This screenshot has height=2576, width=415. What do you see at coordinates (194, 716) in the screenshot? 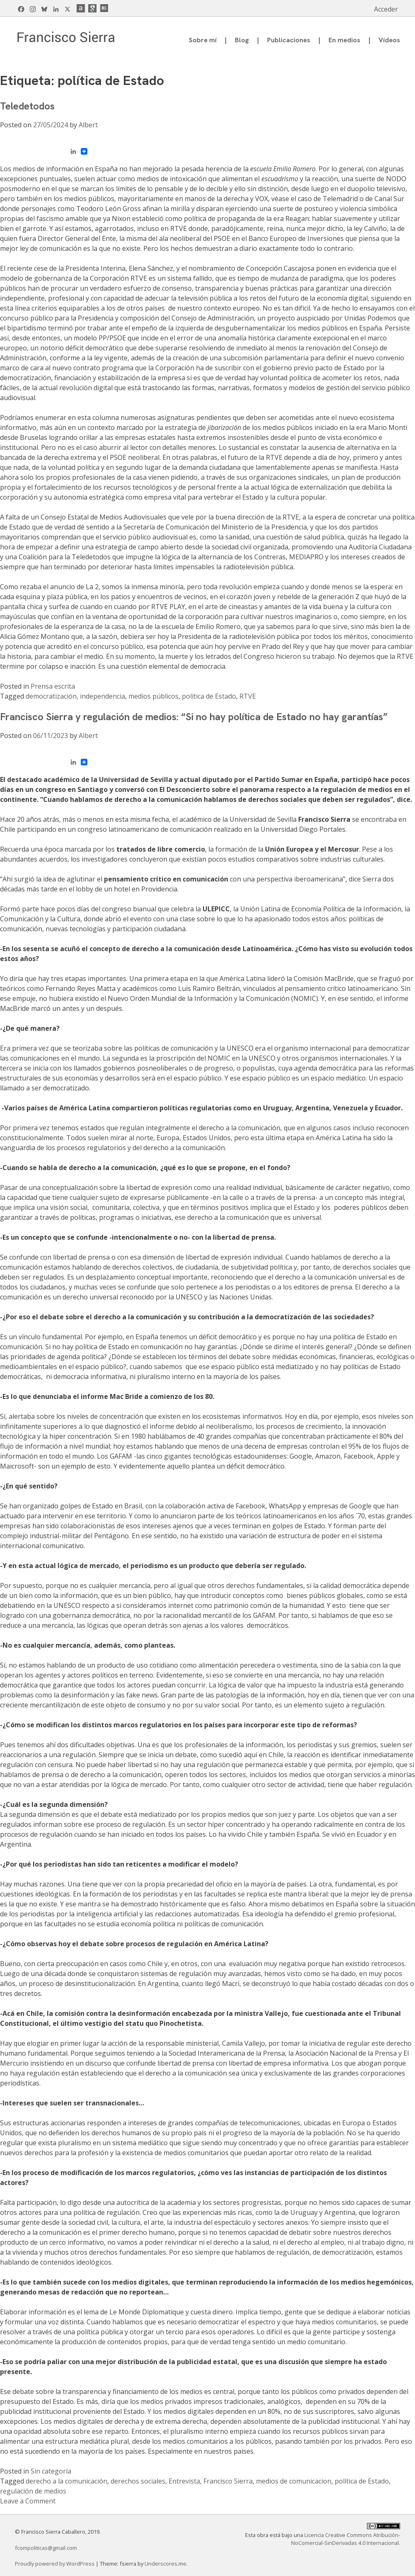
I see `Francisco Sierra y regulación de medios: “Si no hay política de Estado no hay garantías”` at bounding box center [194, 716].